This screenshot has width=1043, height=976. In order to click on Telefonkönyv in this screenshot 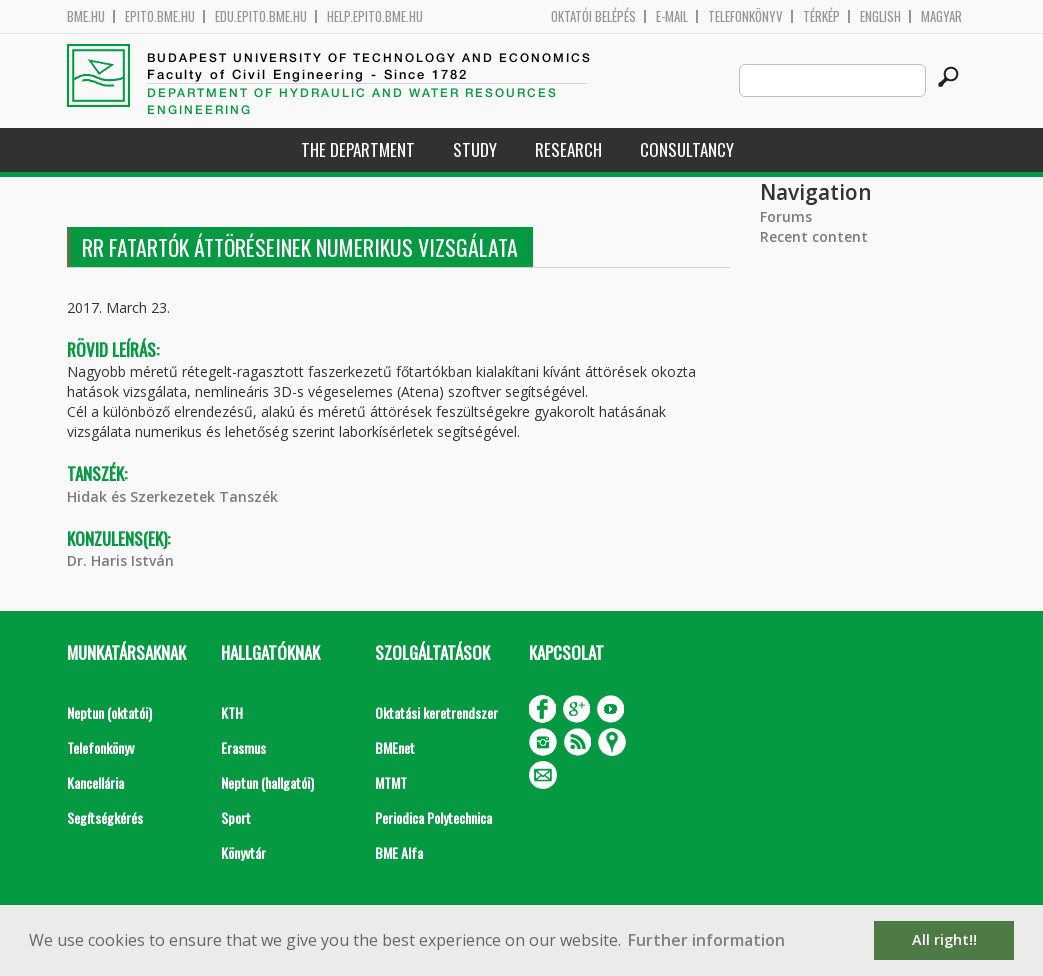, I will do `click(745, 16)`.